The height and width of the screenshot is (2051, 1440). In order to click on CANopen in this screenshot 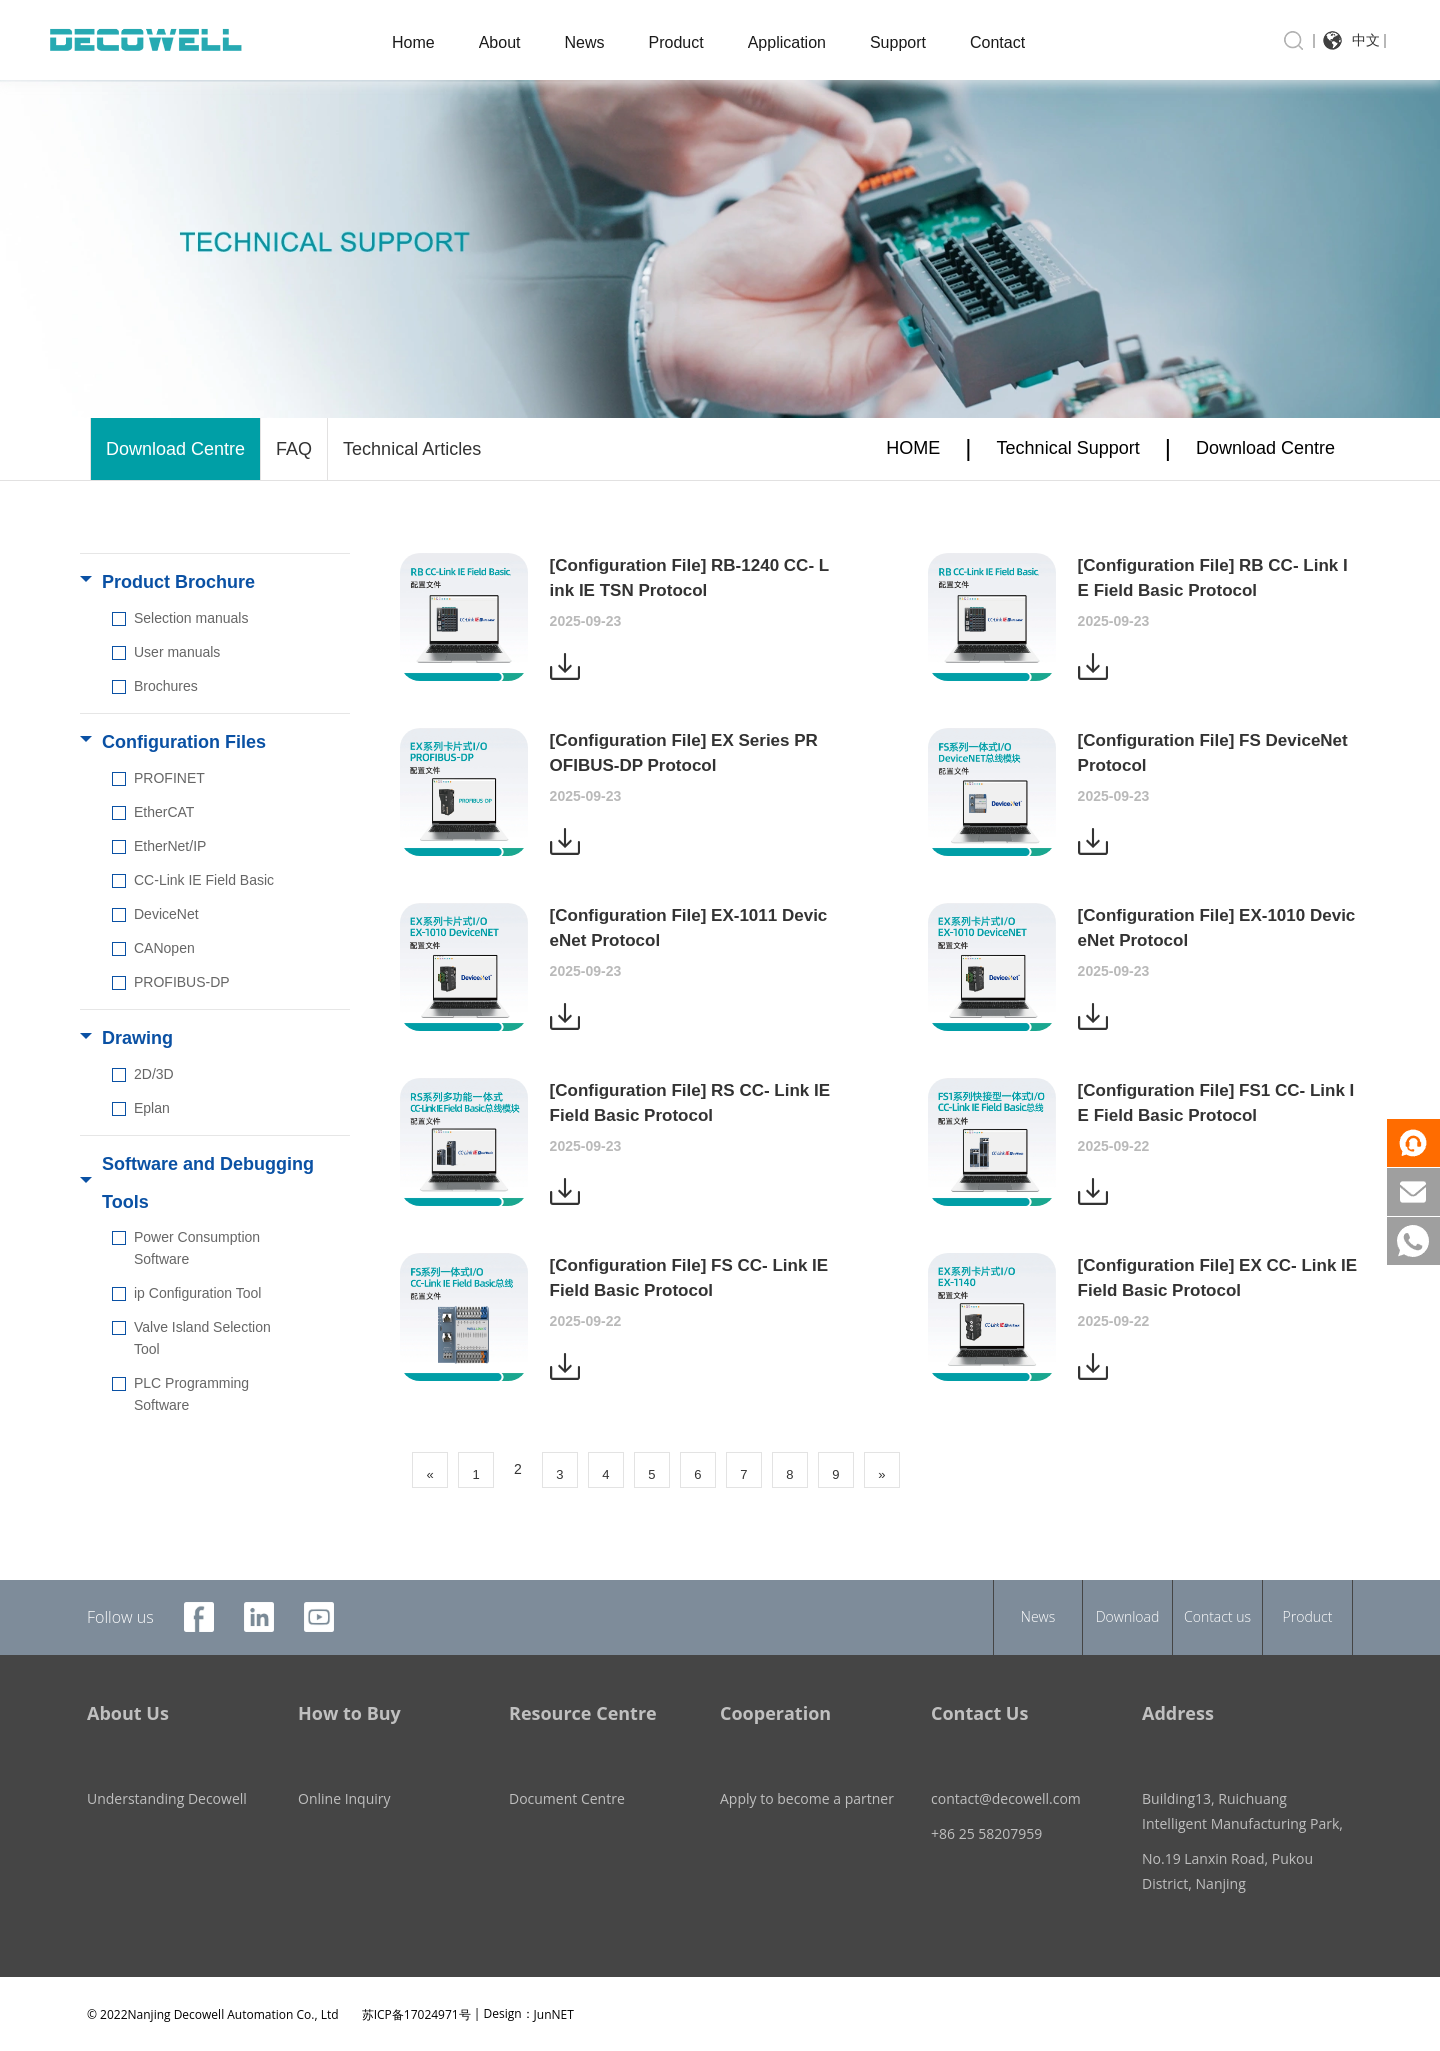, I will do `click(164, 948)`.